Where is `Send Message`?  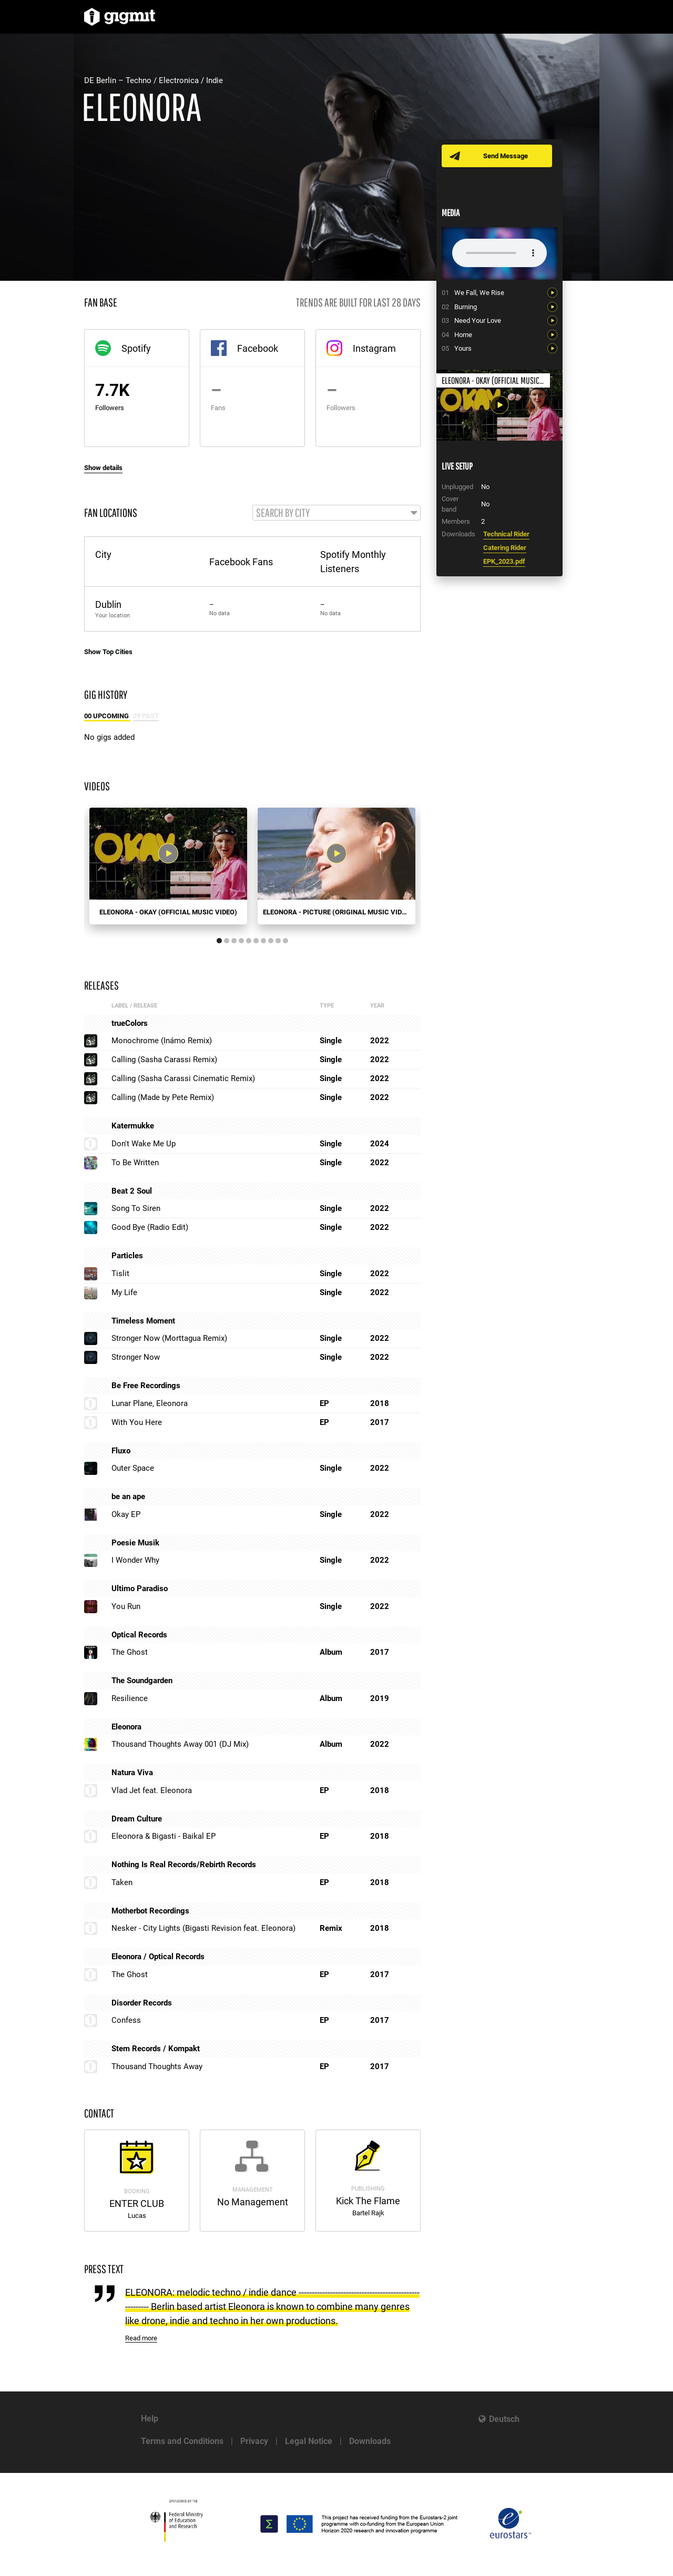
Send Message is located at coordinates (506, 156).